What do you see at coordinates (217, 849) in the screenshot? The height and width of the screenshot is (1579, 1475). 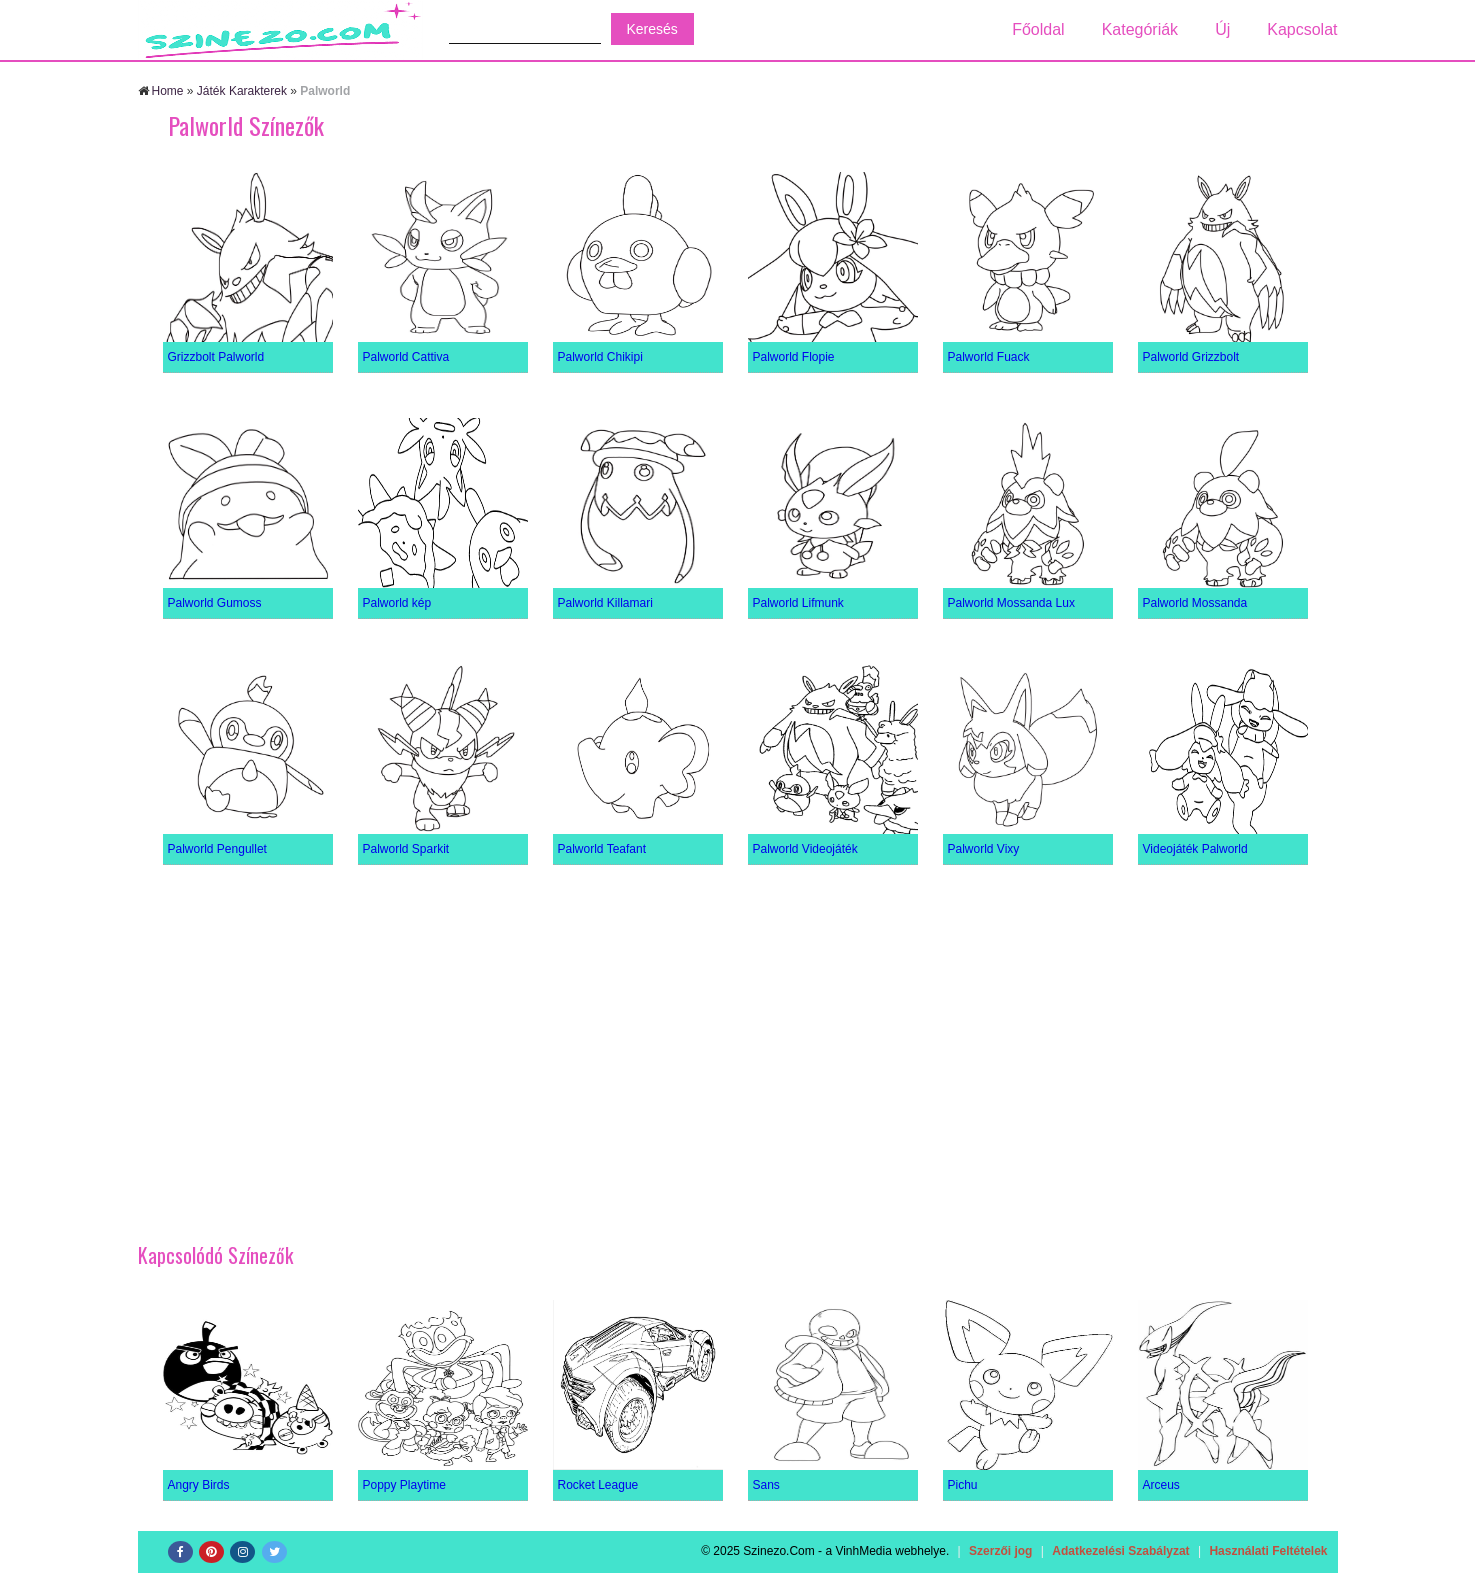 I see `Palworld Pengullet` at bounding box center [217, 849].